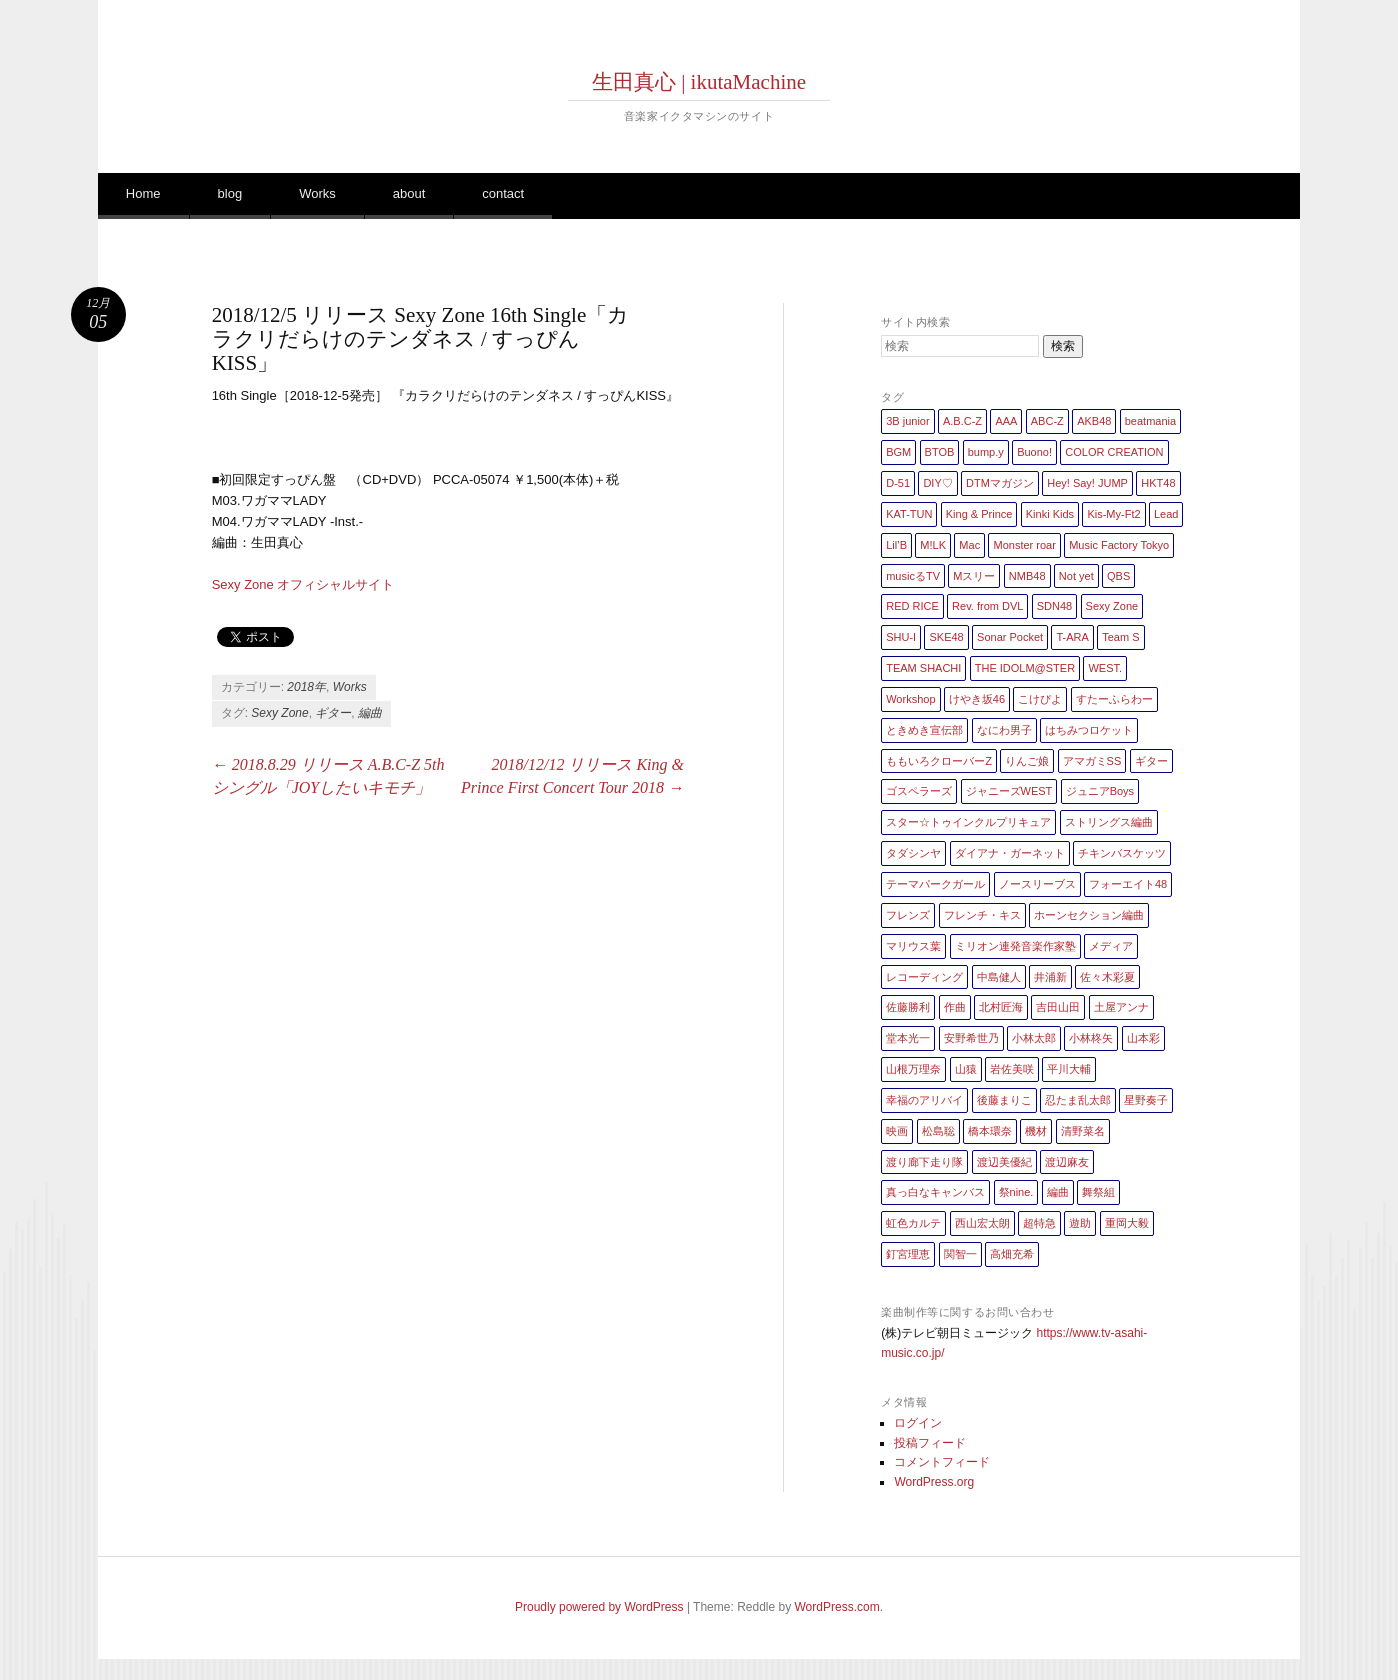 This screenshot has height=1680, width=1398. What do you see at coordinates (1143, 1038) in the screenshot?
I see `山本彩 [山本彩 (1個の項目)]` at bounding box center [1143, 1038].